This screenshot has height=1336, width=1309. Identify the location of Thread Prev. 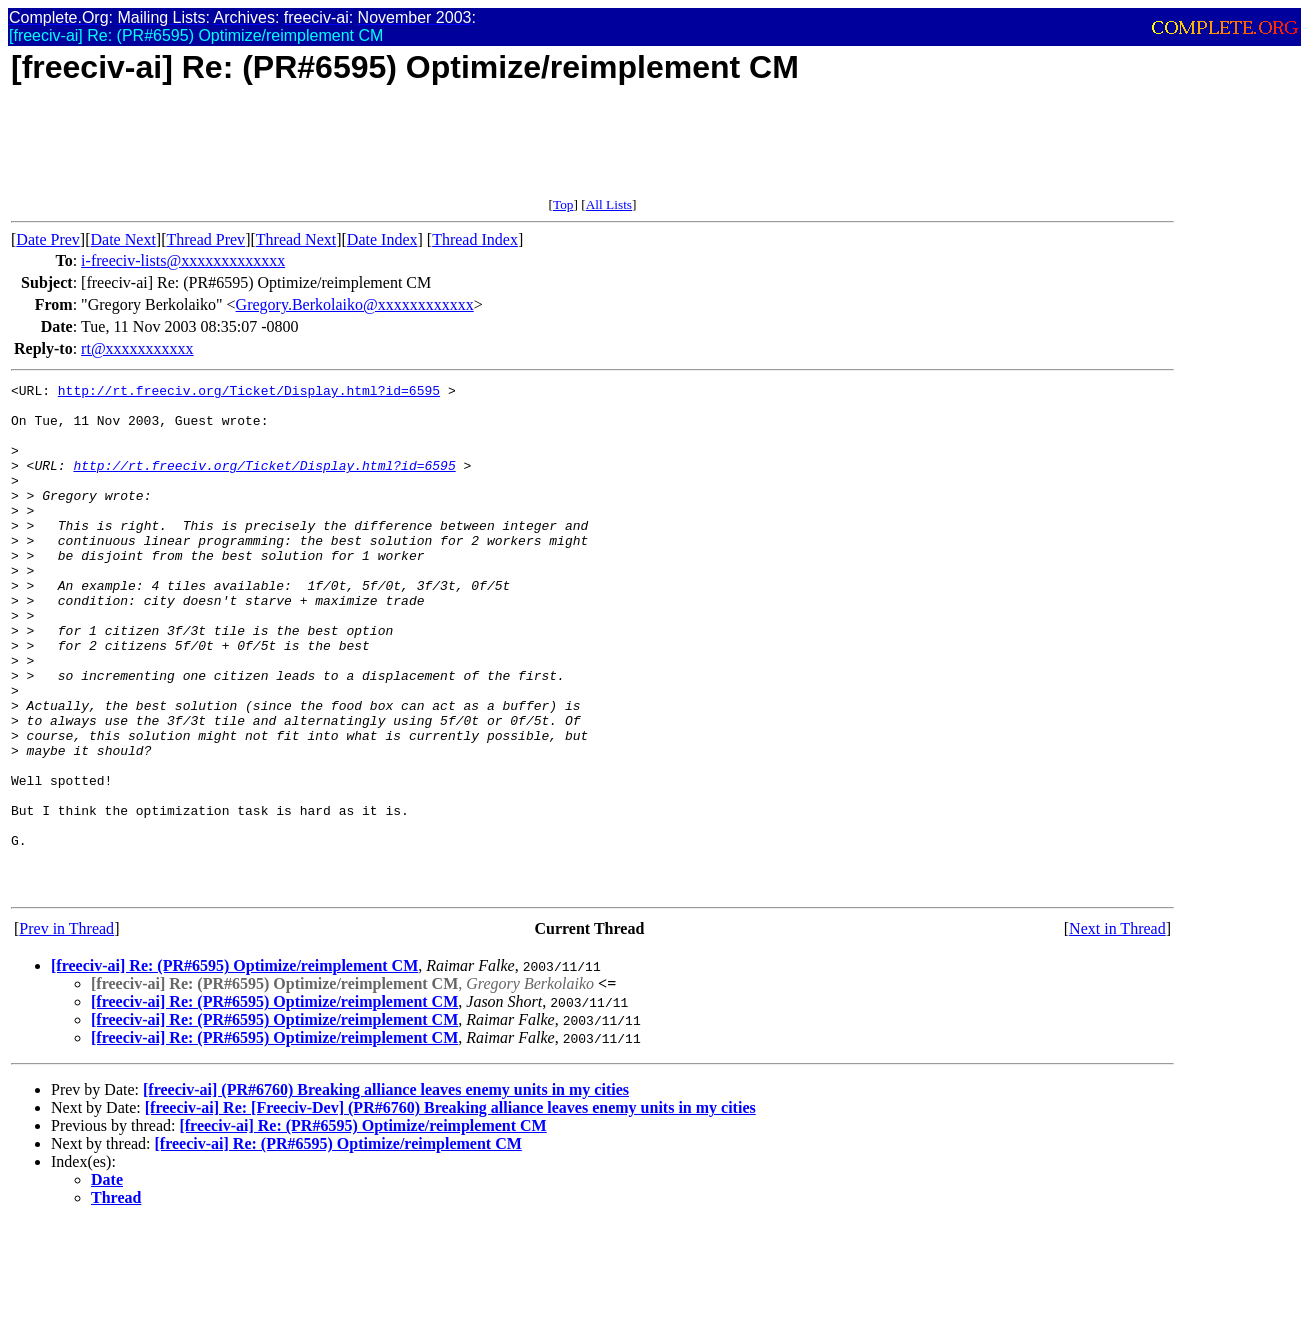
(205, 239).